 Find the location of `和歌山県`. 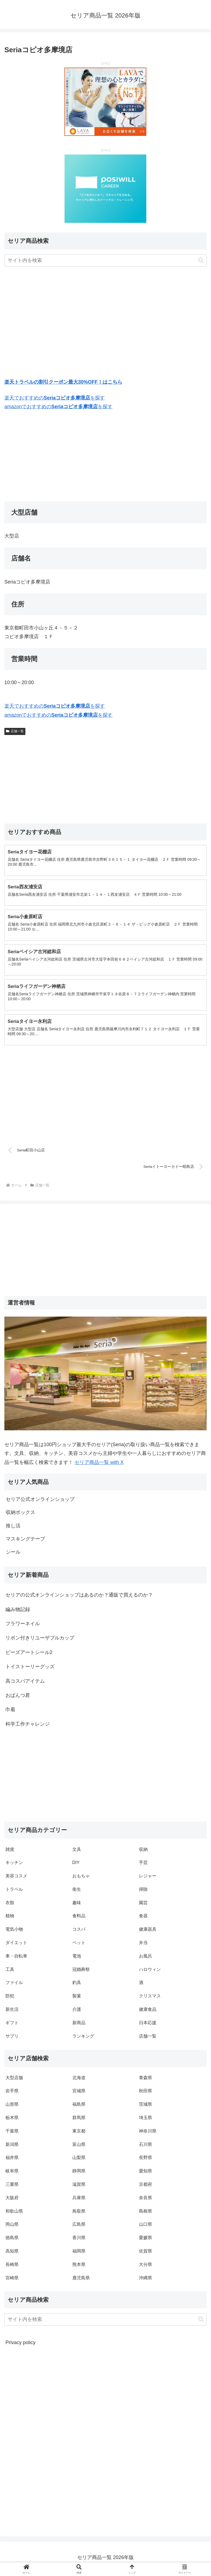

和歌山県 is located at coordinates (14, 2214).